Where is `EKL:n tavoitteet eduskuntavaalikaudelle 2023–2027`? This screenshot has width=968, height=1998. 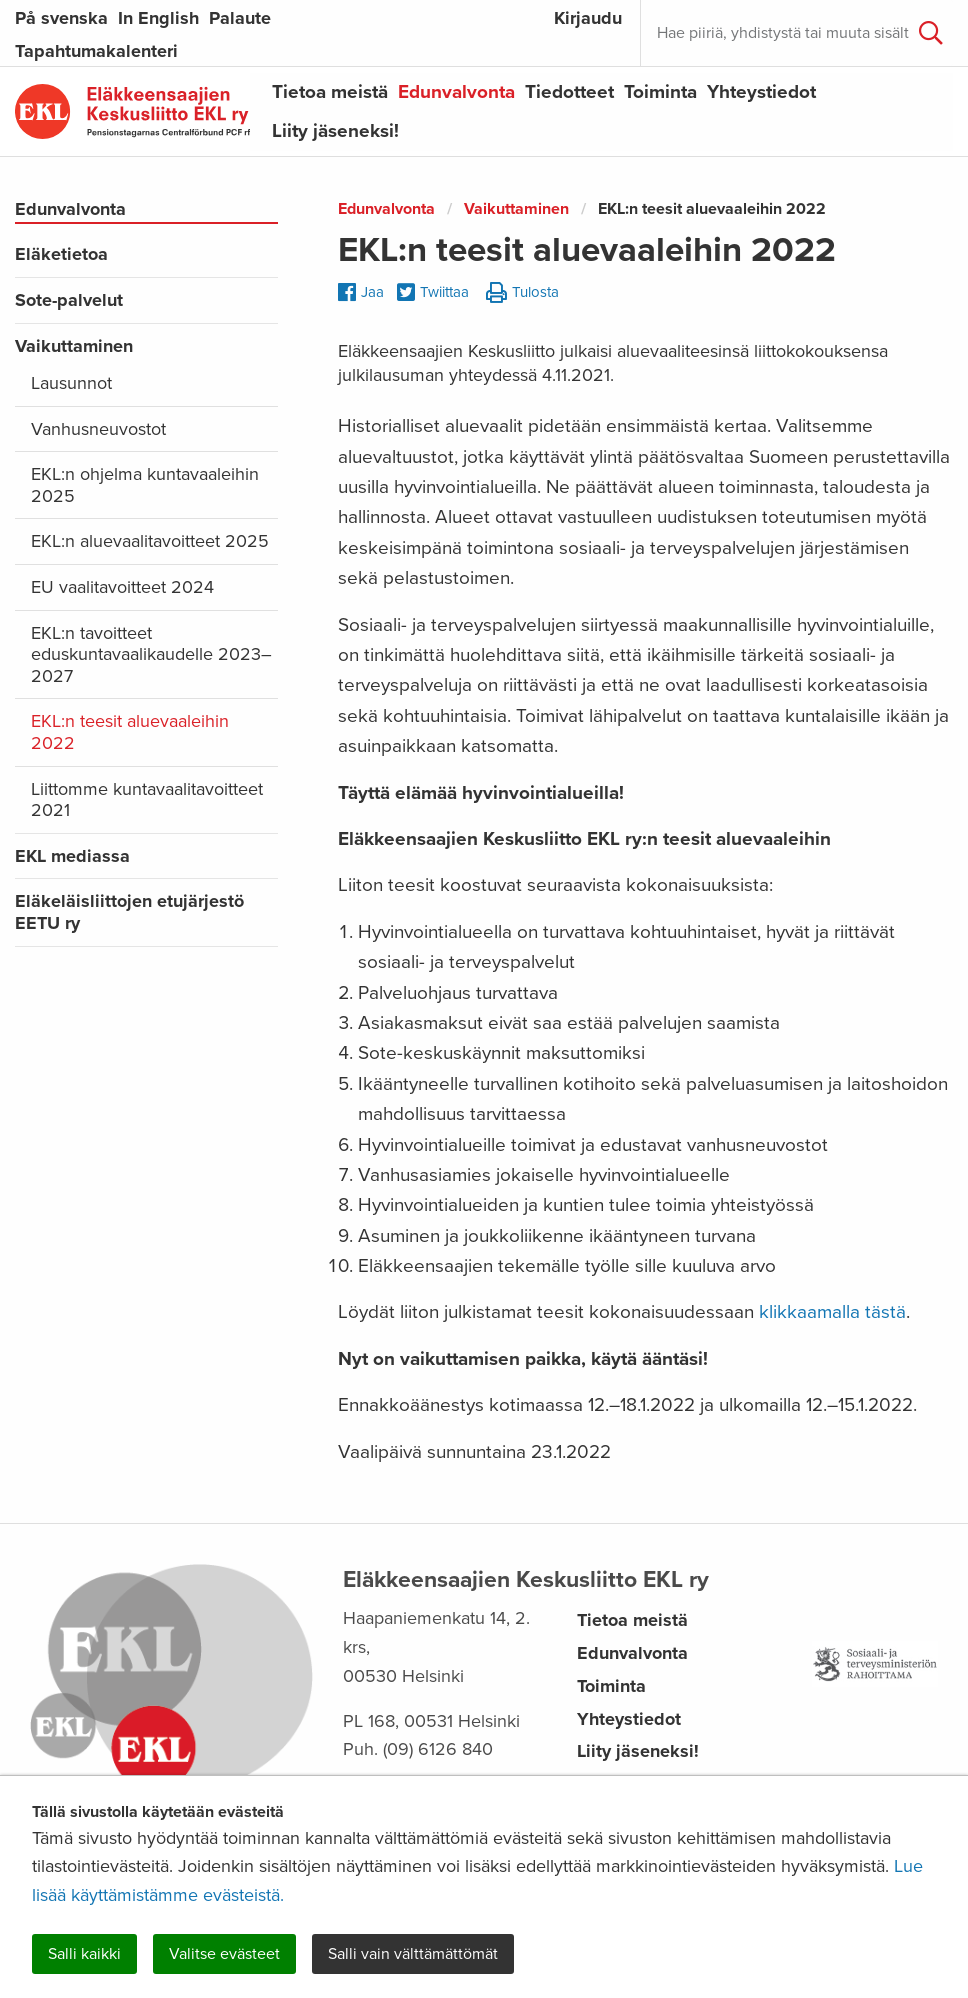
EKL:n tavoitteet eduskuntavaalikaudelle 2023–2027 is located at coordinates (151, 654).